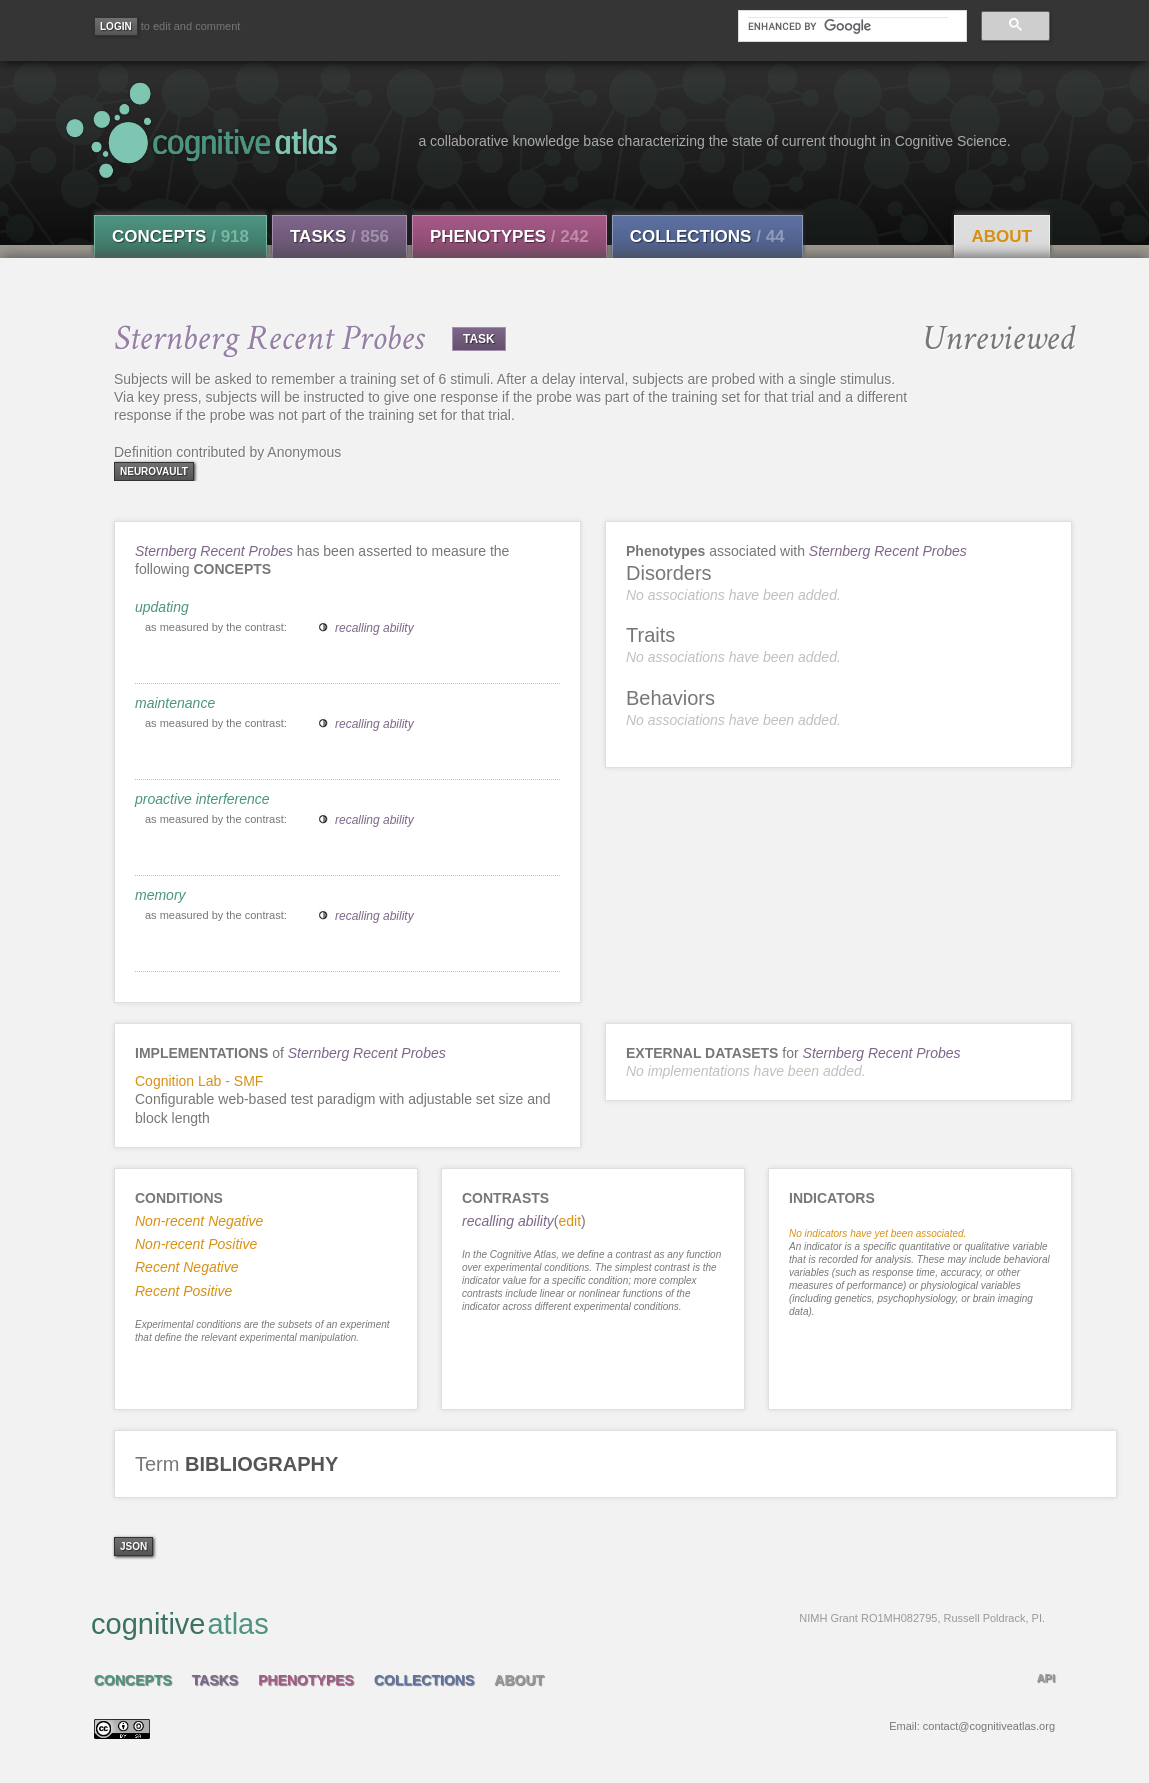 This screenshot has width=1149, height=1783. What do you see at coordinates (133, 1546) in the screenshot?
I see `json` at bounding box center [133, 1546].